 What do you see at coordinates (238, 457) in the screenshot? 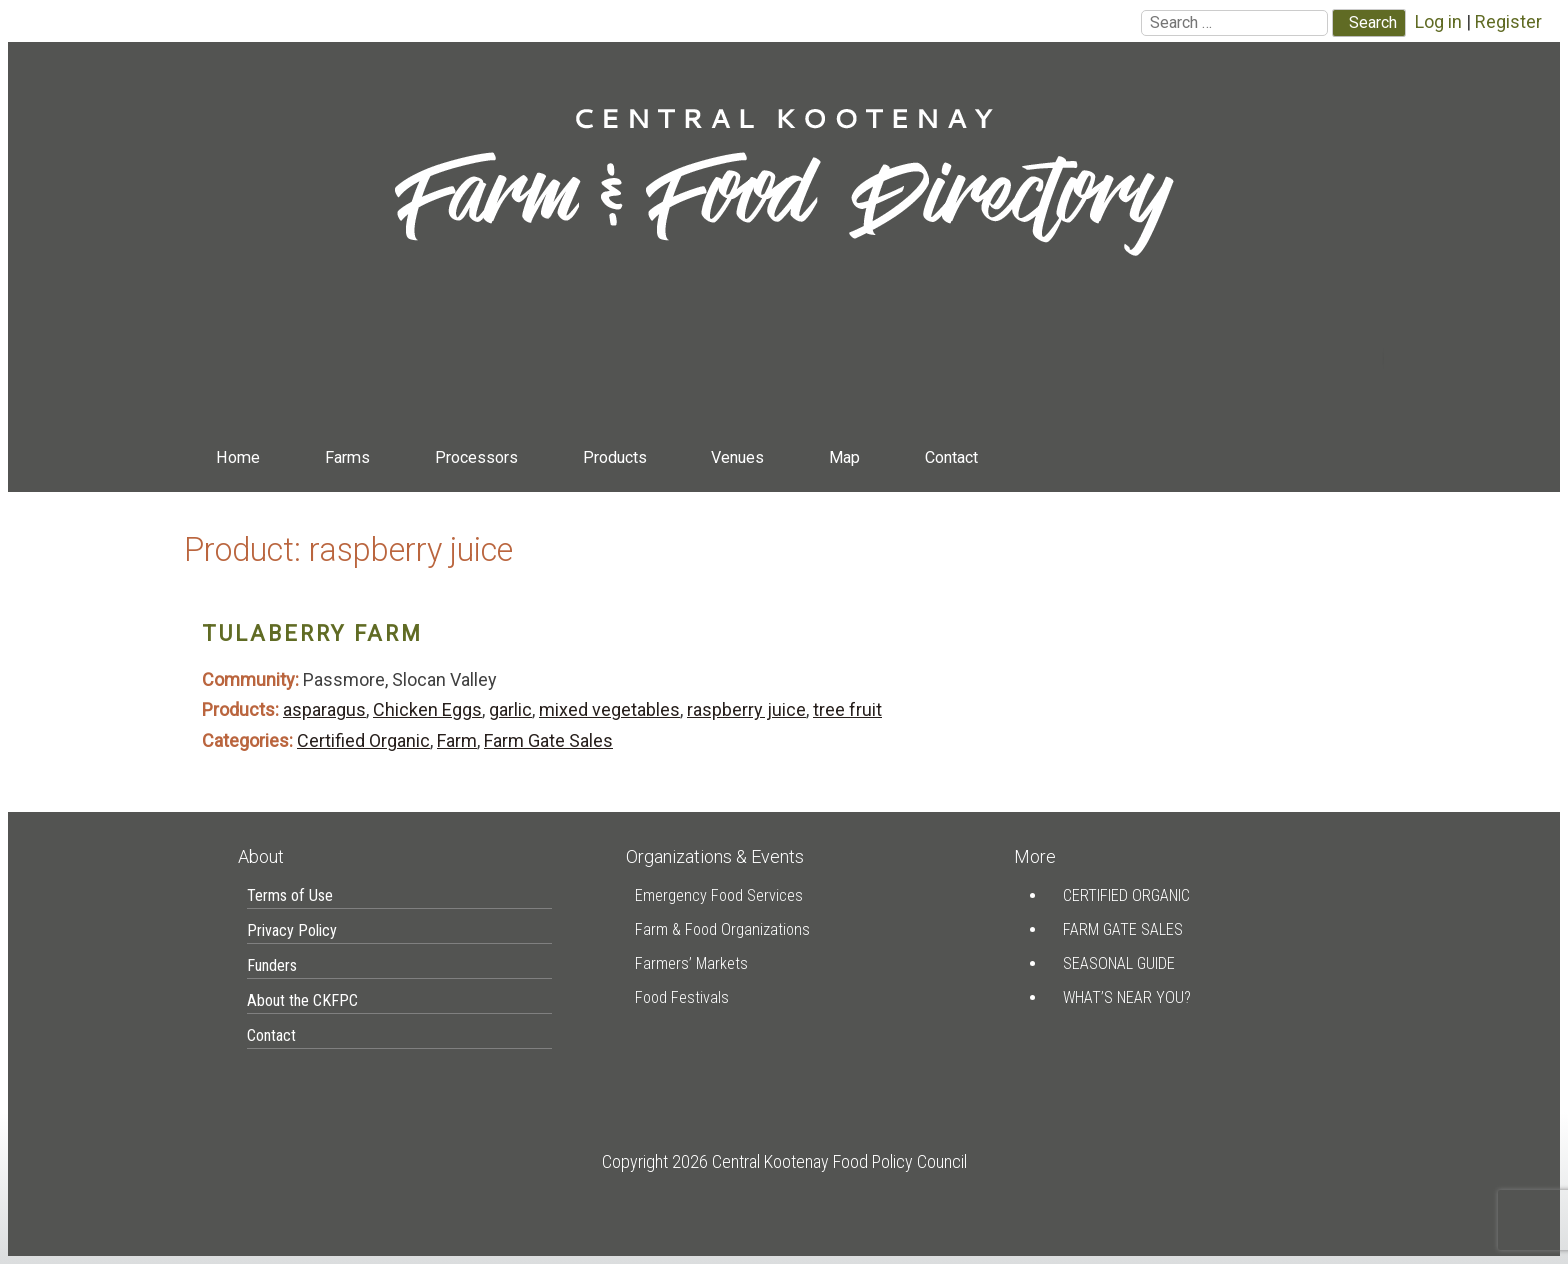
I see `Home` at bounding box center [238, 457].